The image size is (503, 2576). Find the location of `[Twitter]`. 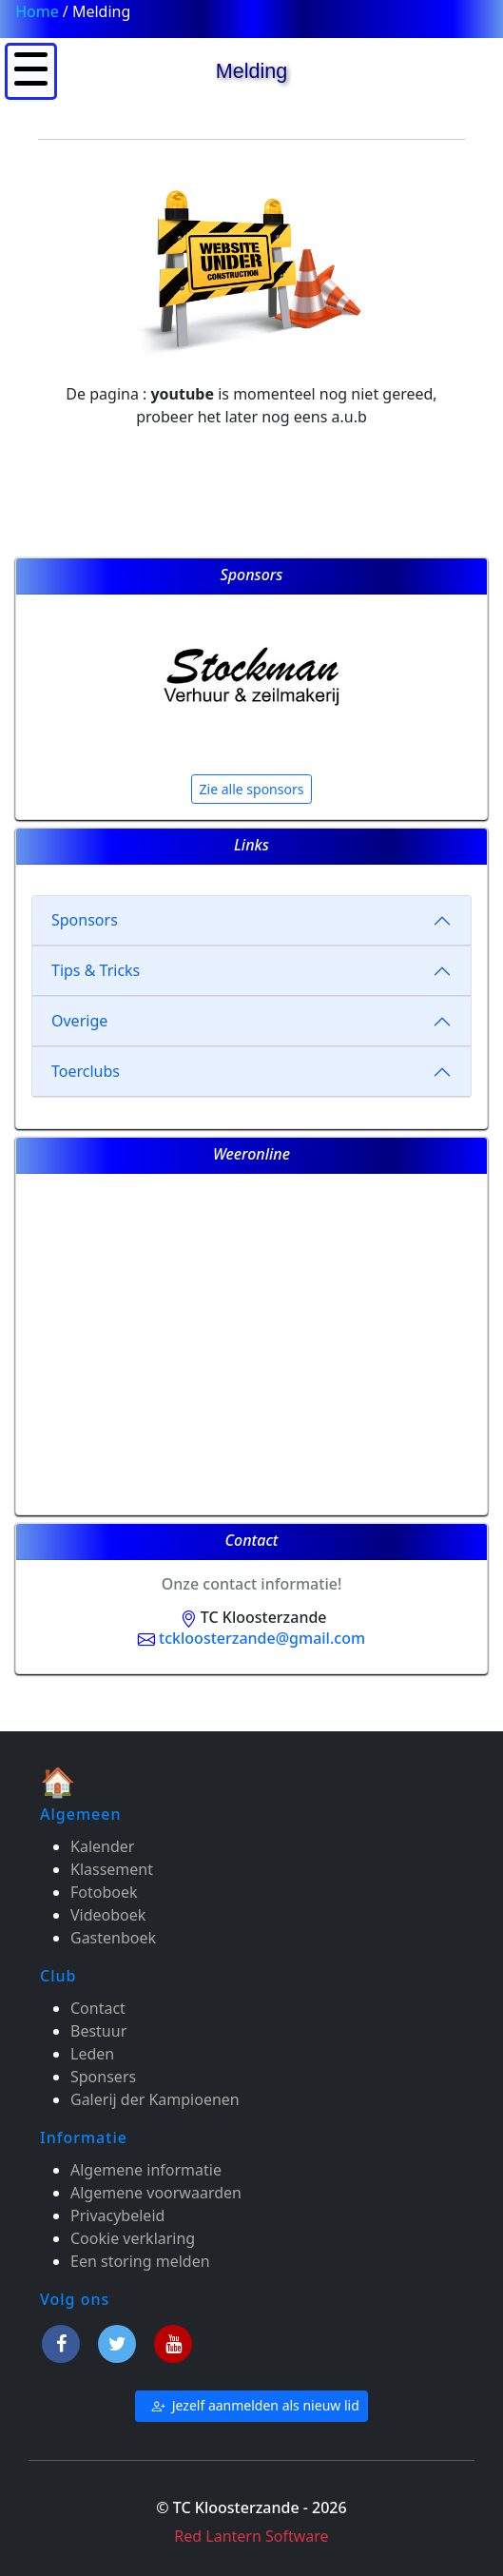

[Twitter] is located at coordinates (120, 2341).